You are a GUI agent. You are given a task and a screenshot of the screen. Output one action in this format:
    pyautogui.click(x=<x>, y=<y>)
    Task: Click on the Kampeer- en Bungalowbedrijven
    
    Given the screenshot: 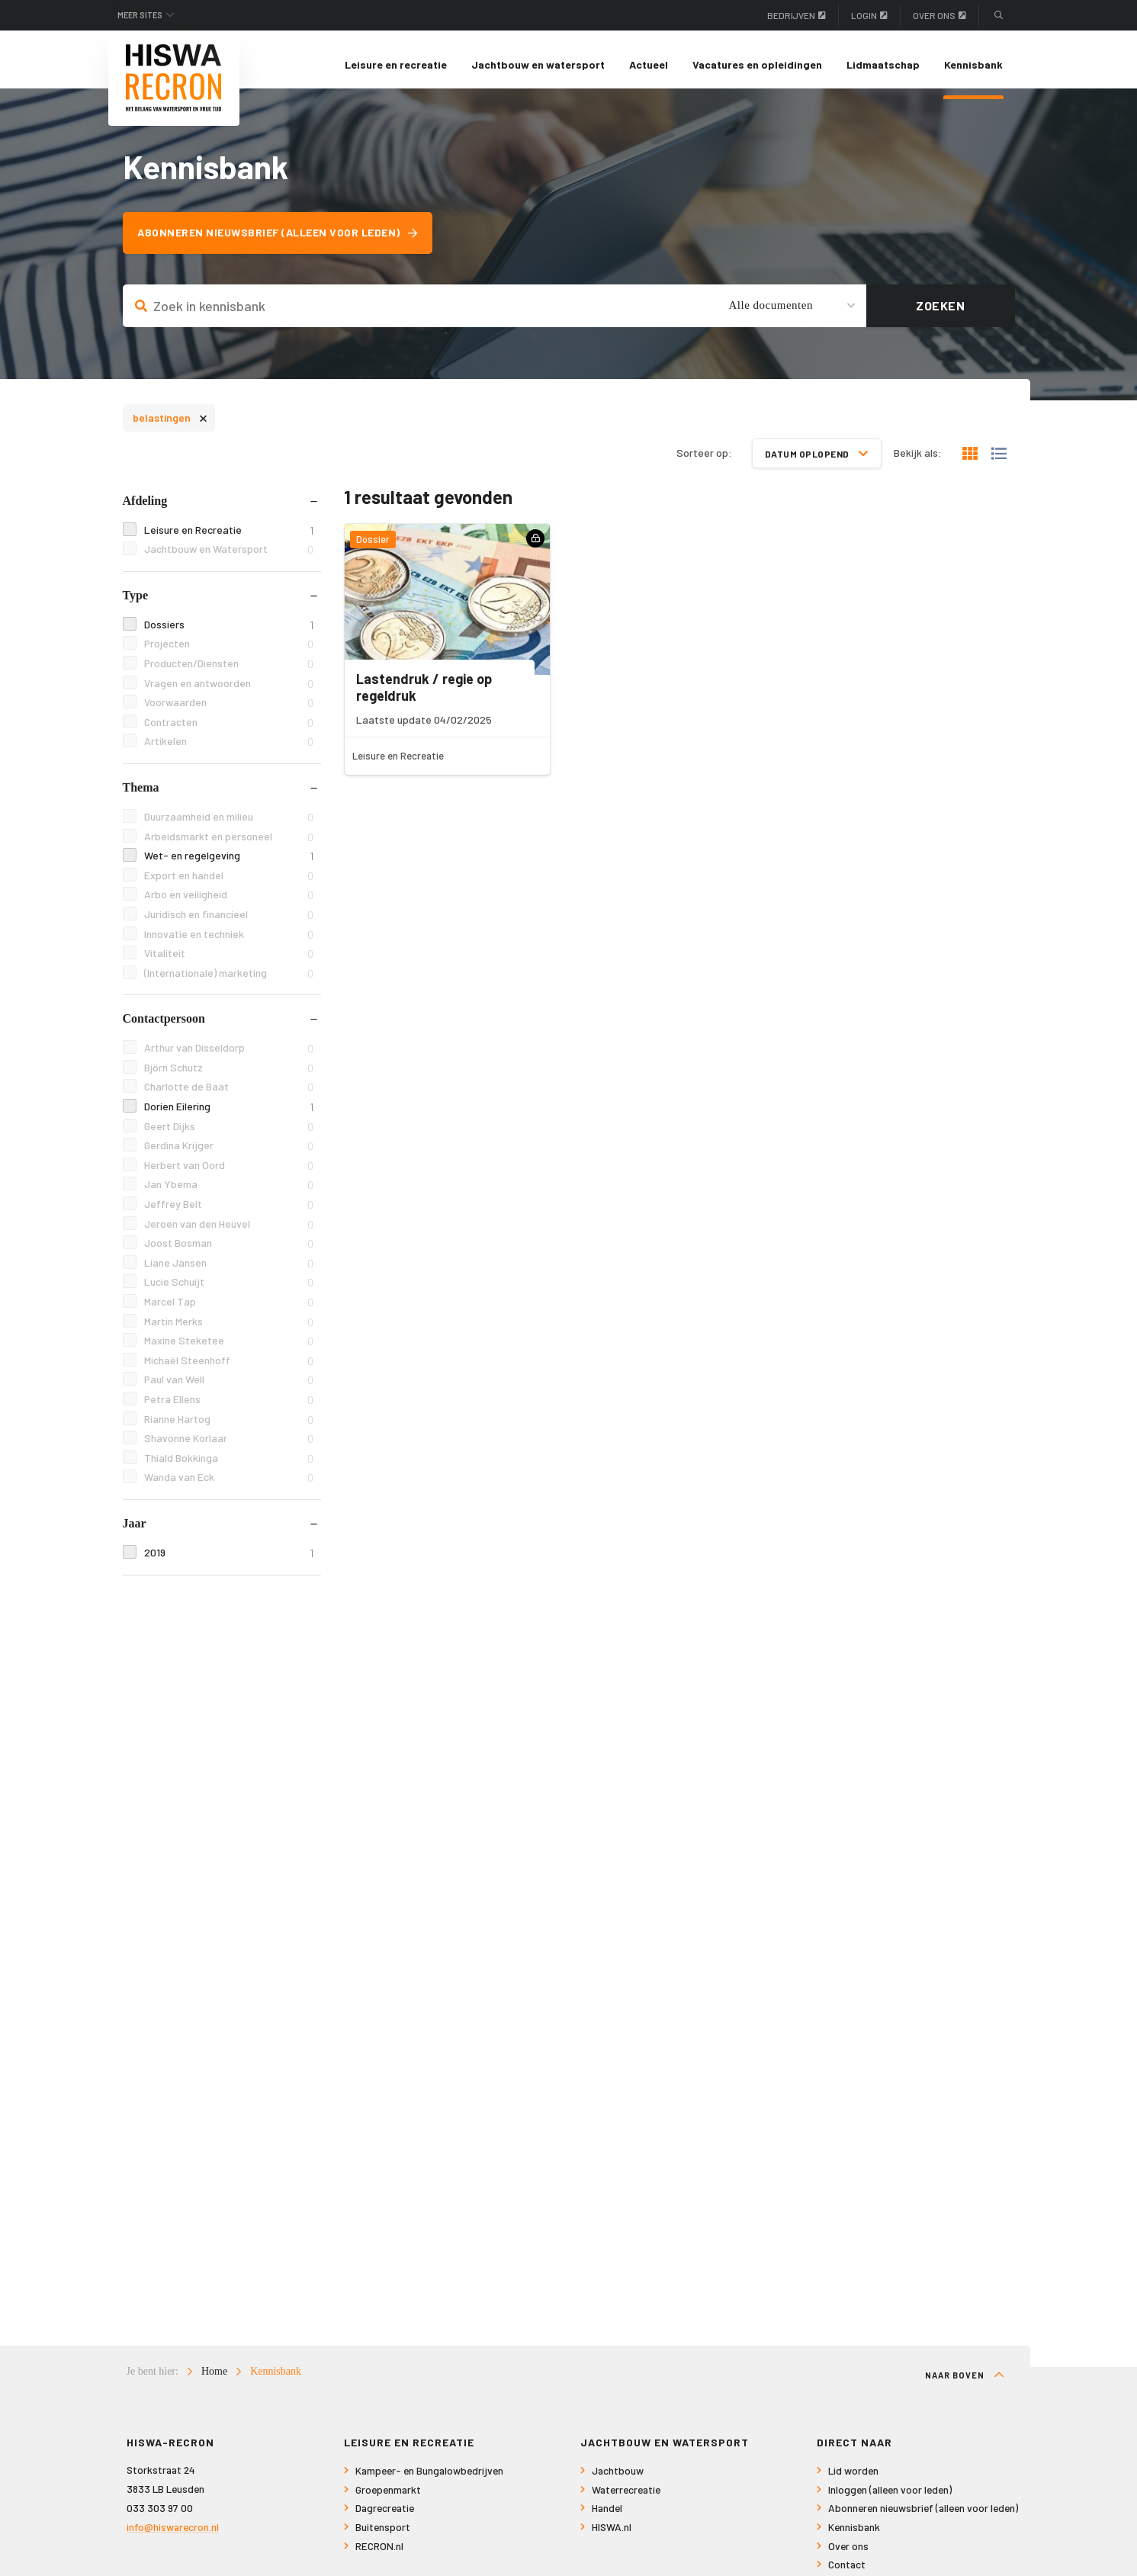 What is the action you would take?
    pyautogui.click(x=429, y=2481)
    